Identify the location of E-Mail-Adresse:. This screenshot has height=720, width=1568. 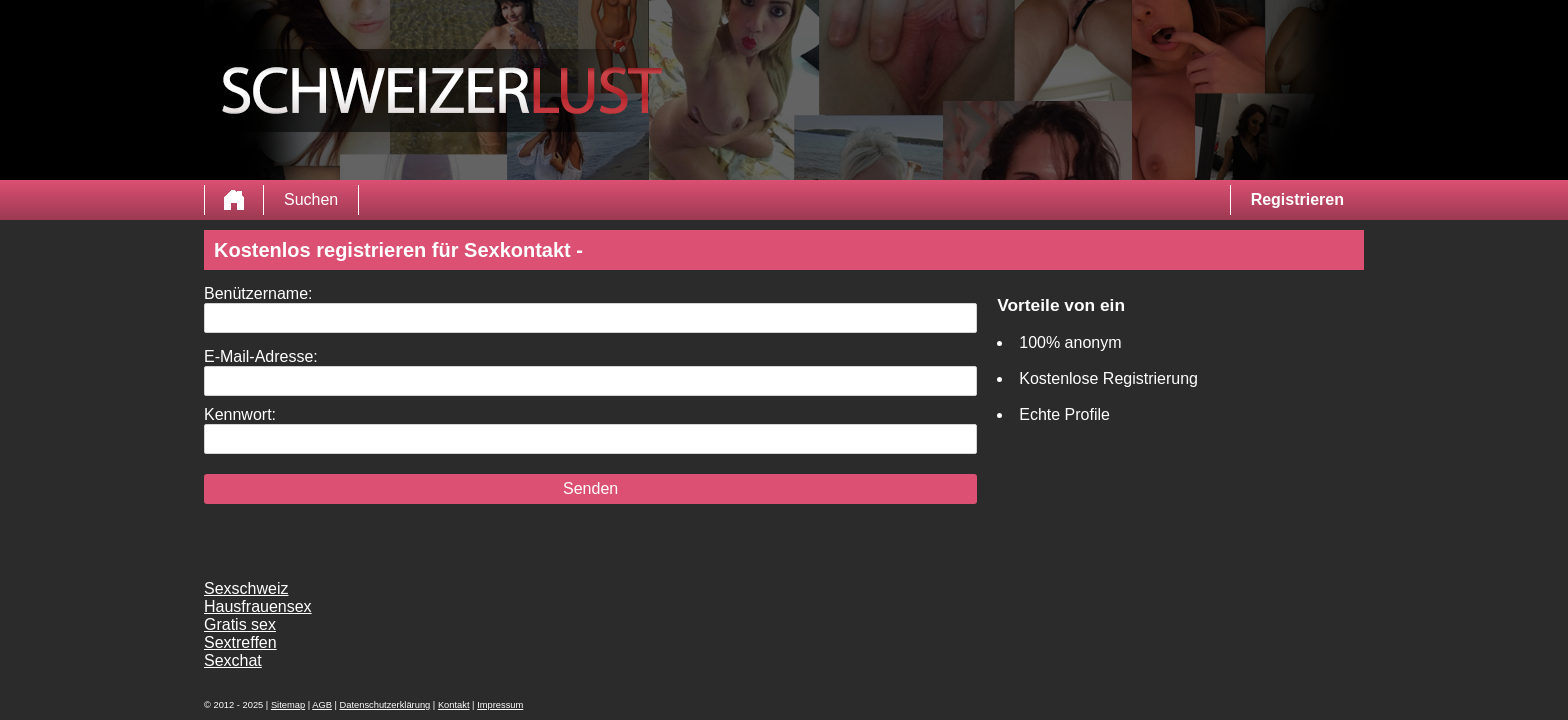
(261, 356).